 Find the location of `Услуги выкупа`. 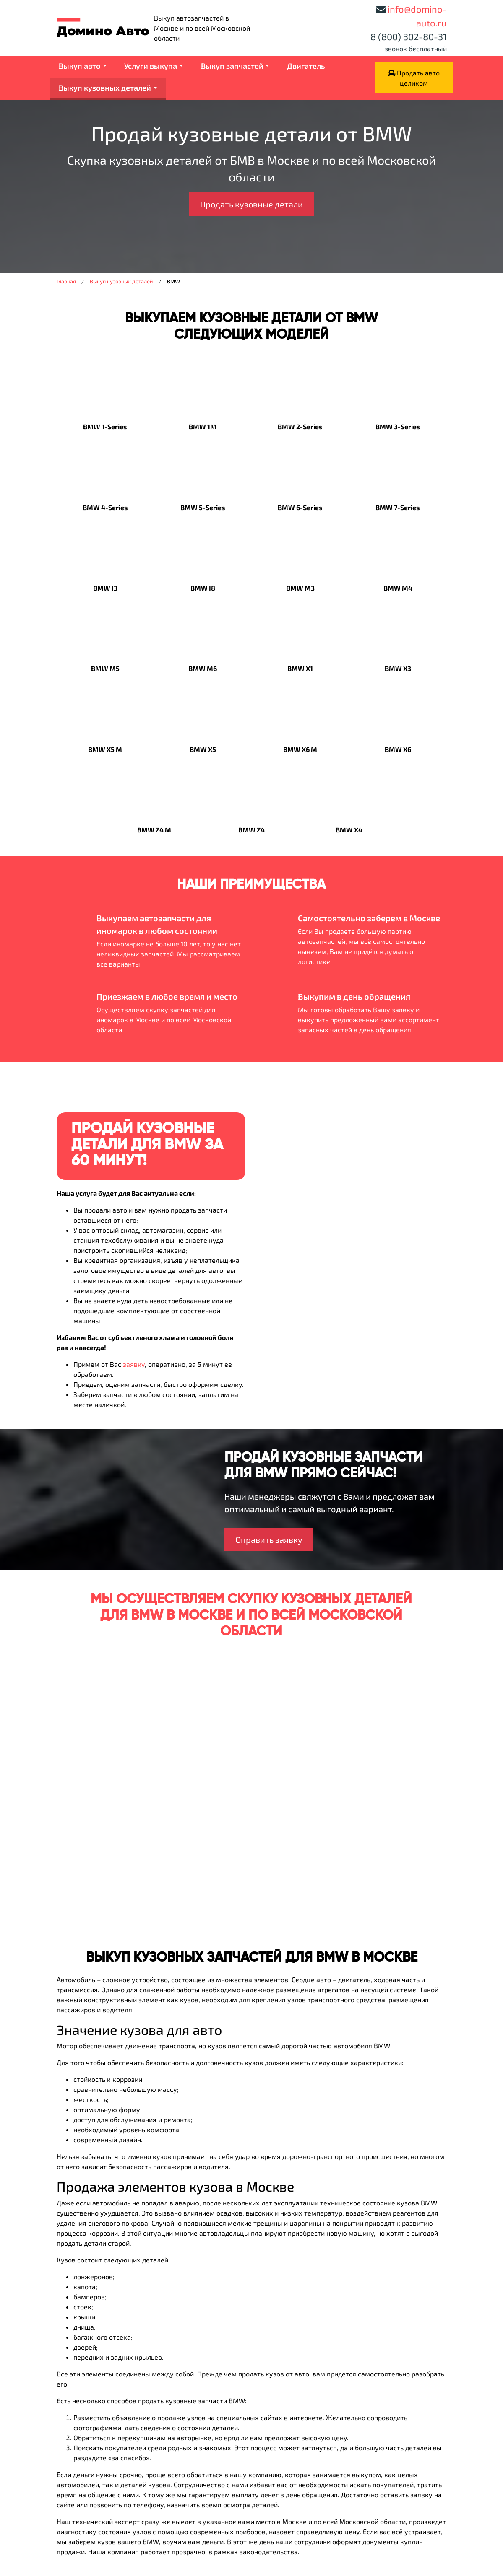

Услуги выкупа is located at coordinates (150, 65).